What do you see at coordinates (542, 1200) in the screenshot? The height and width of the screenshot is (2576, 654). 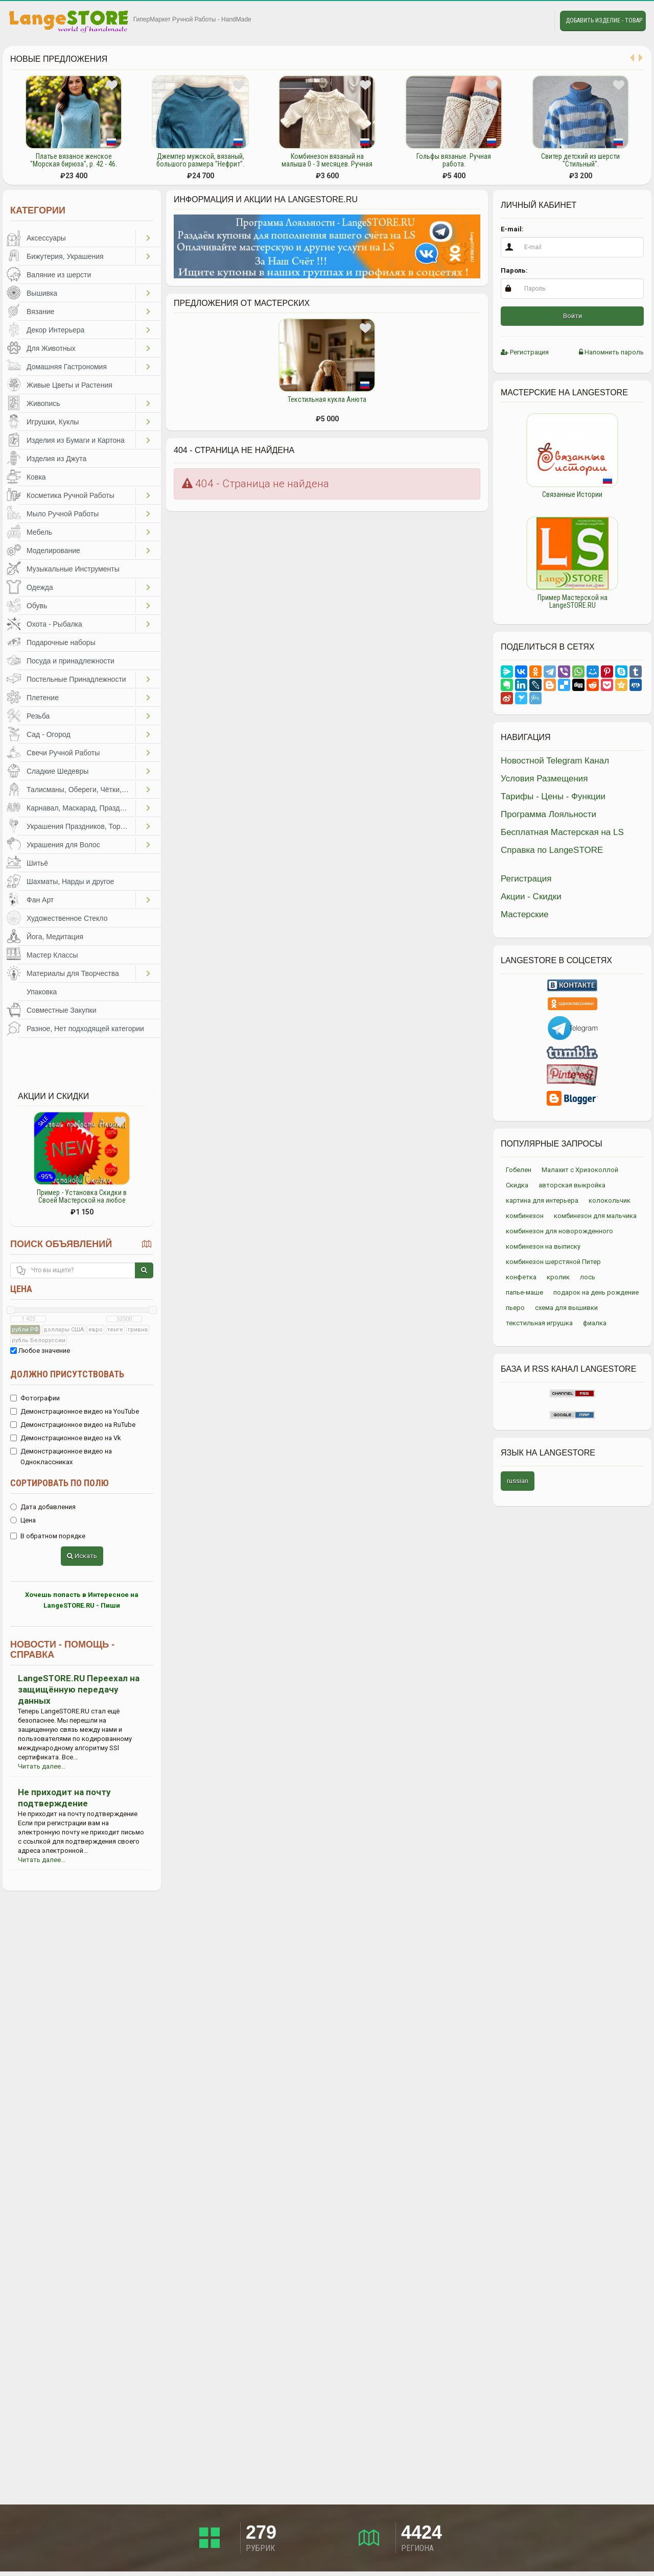 I see `картина для интерьера` at bounding box center [542, 1200].